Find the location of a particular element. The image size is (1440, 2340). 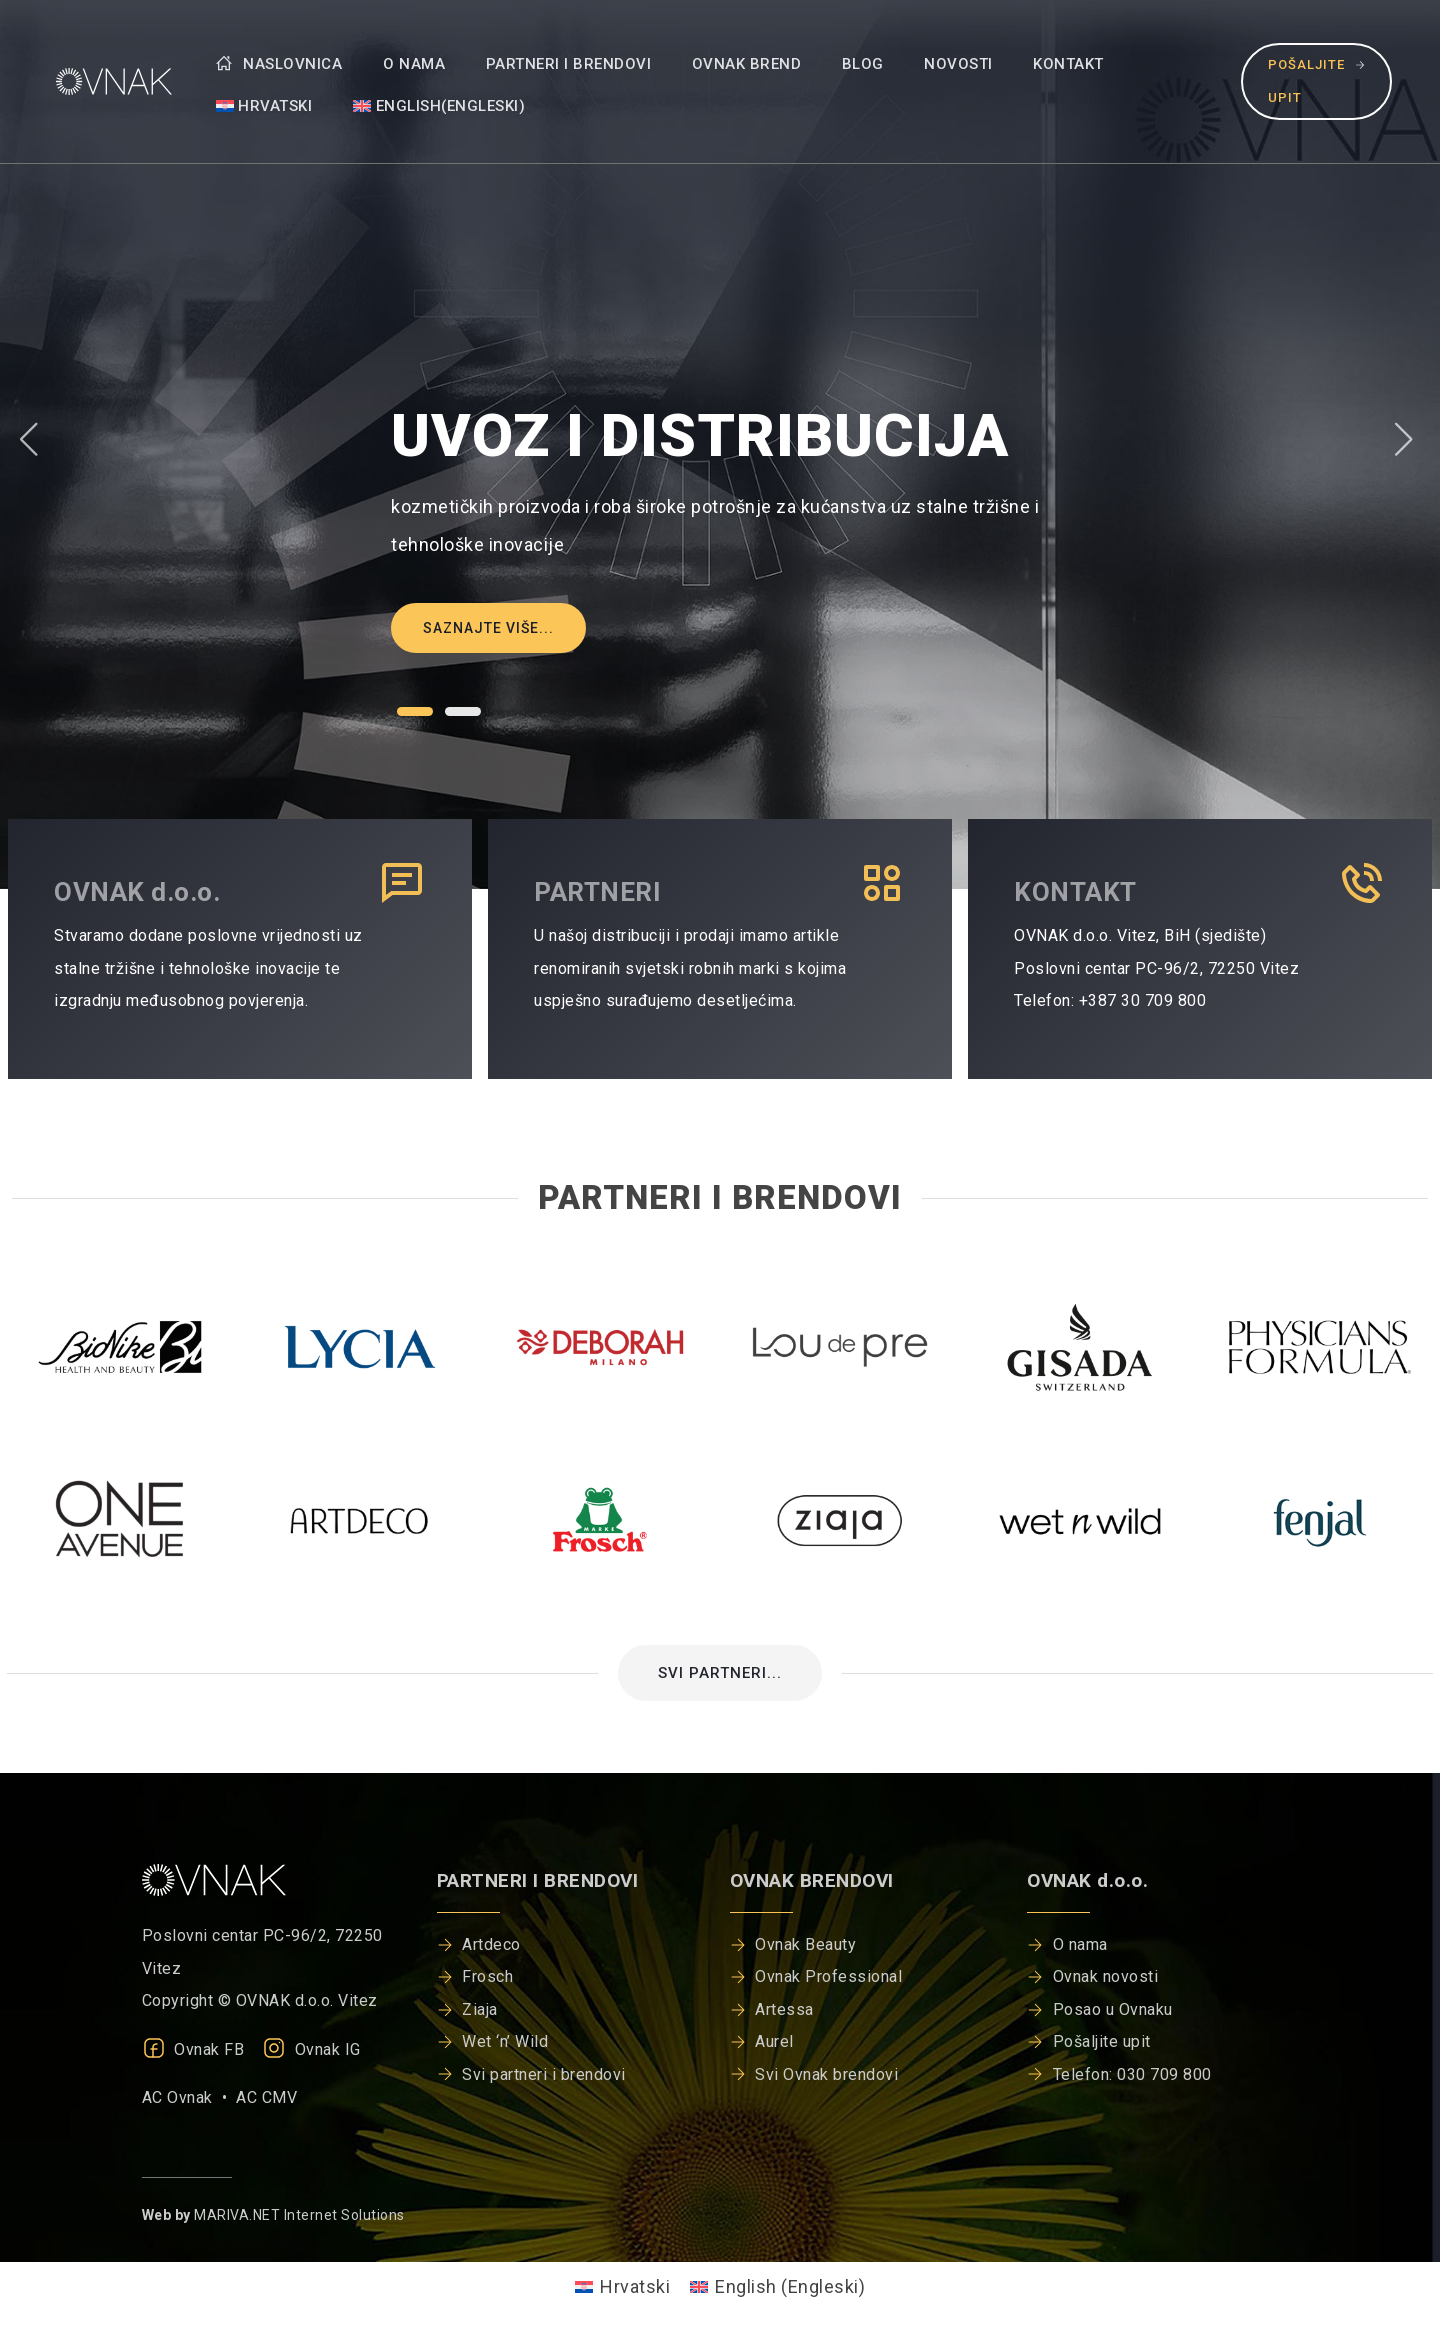

Svi Ovnak brendovi is located at coordinates (826, 2074).